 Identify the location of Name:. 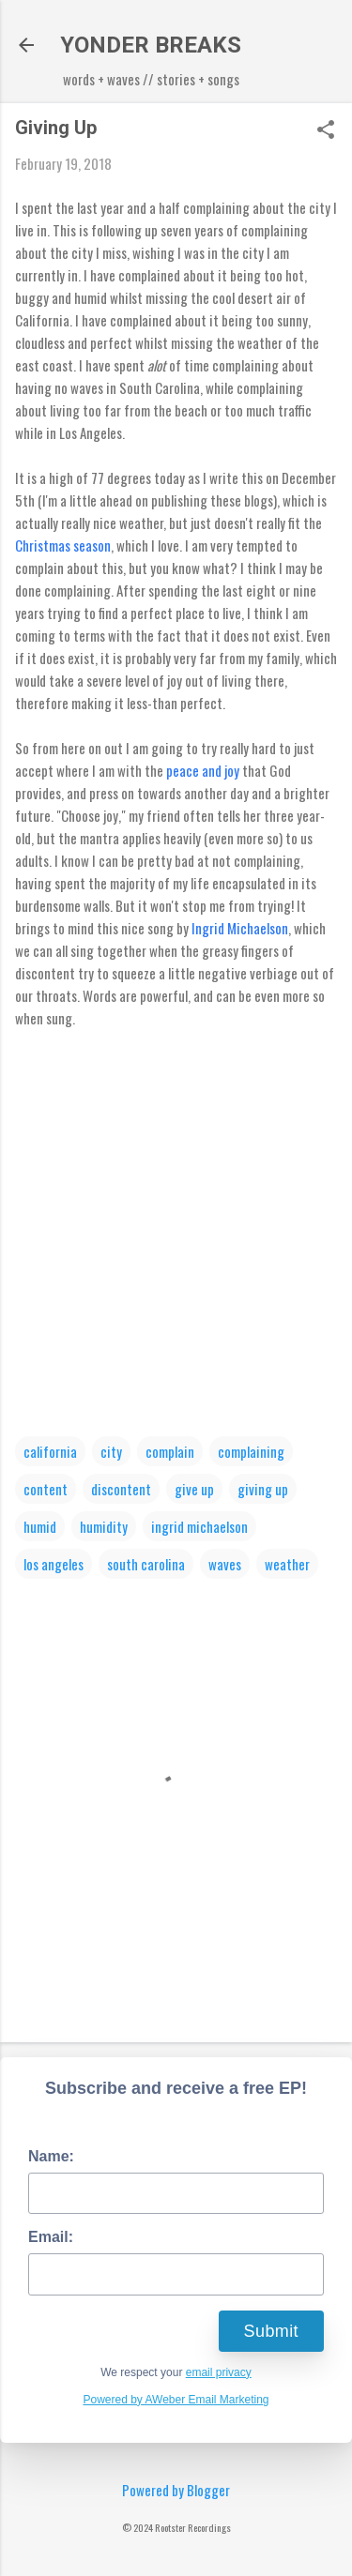
(51, 2156).